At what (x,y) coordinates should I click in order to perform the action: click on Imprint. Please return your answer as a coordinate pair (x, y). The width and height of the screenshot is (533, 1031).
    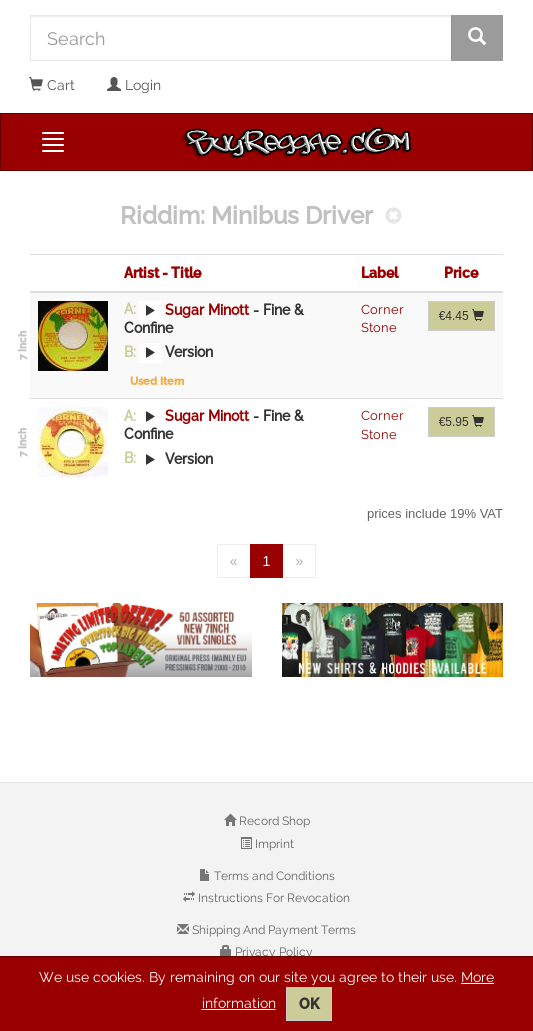
    Looking at the image, I should click on (273, 844).